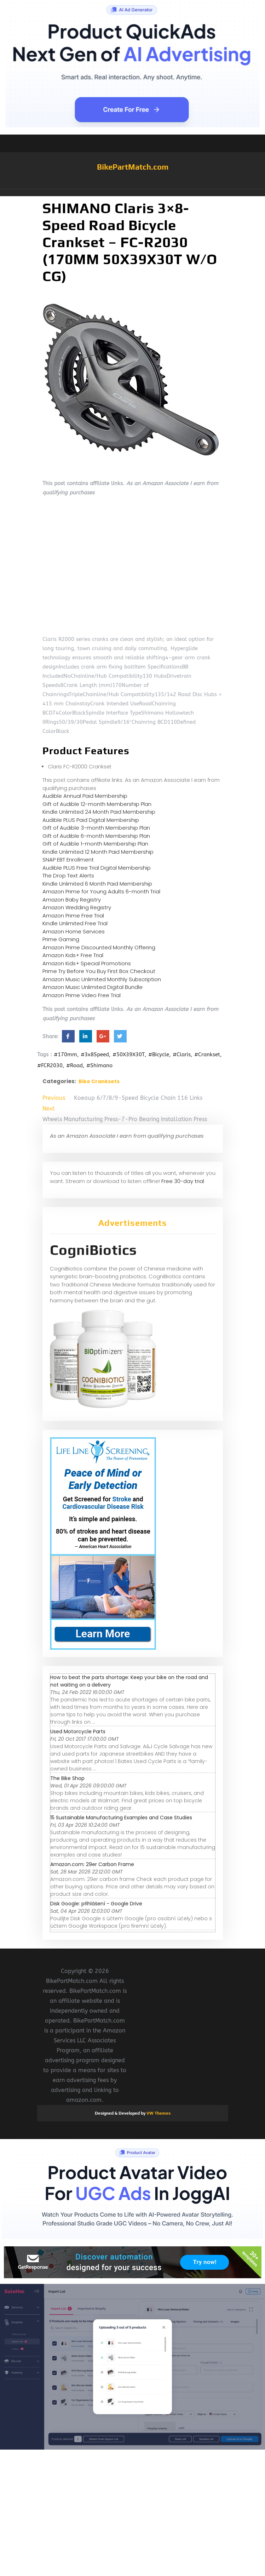 Image resolution: width=265 pixels, height=2576 pixels. What do you see at coordinates (73, 931) in the screenshot?
I see `Amazon Home Services` at bounding box center [73, 931].